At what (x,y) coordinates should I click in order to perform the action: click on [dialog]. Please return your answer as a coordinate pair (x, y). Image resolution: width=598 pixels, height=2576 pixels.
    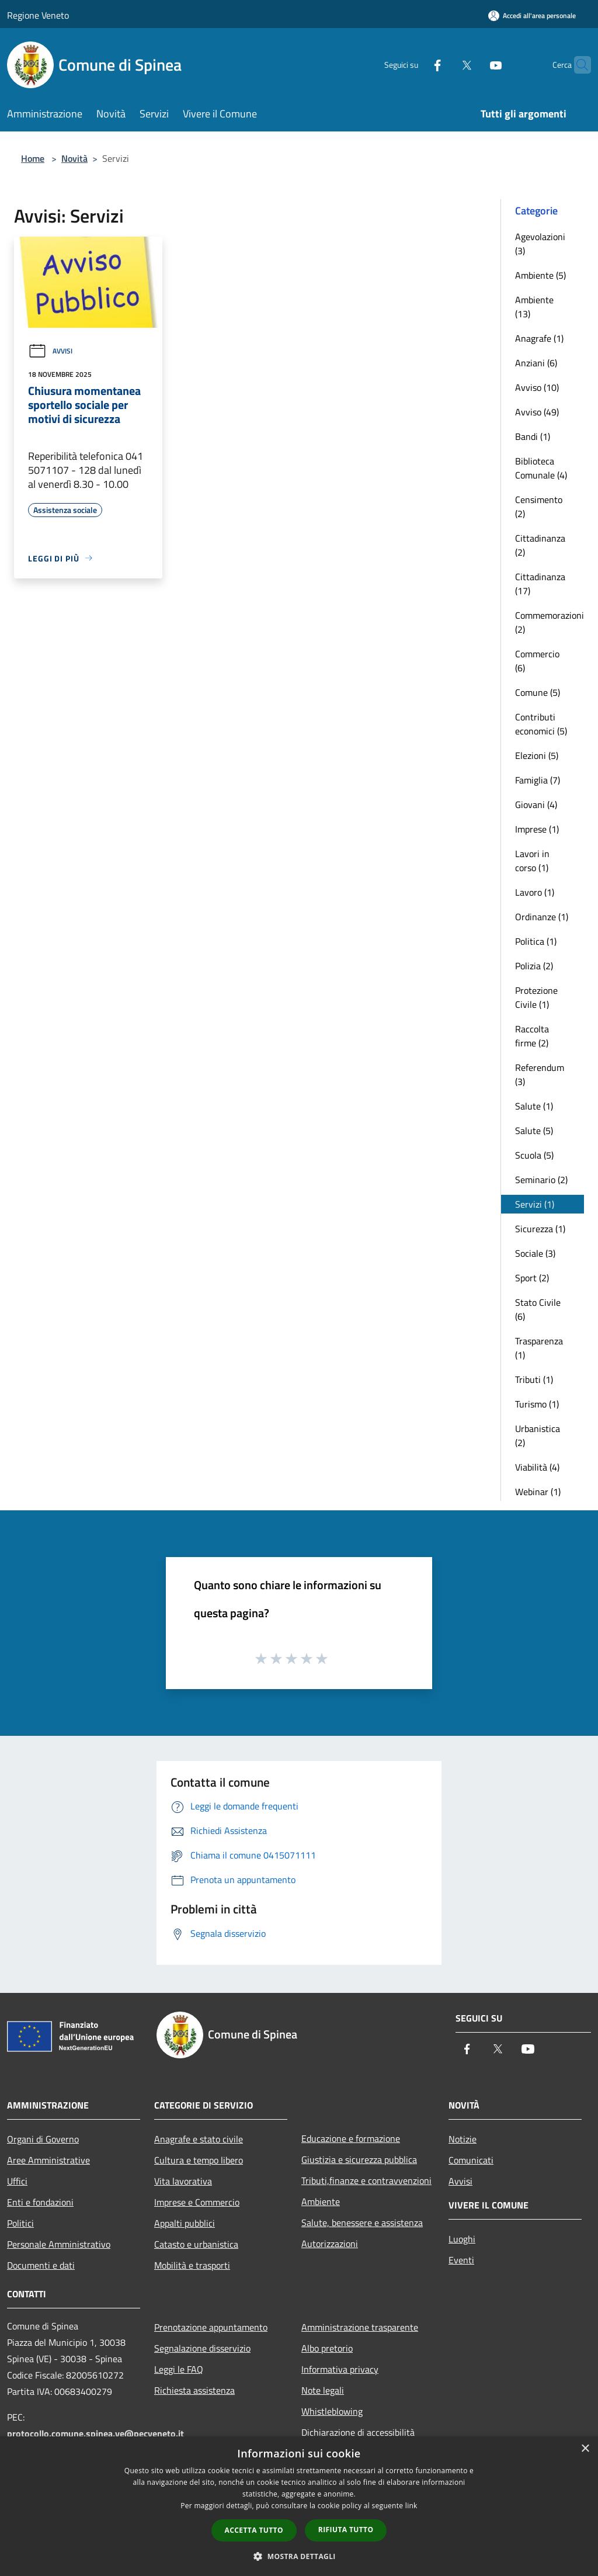
    Looking at the image, I should click on (299, 2506).